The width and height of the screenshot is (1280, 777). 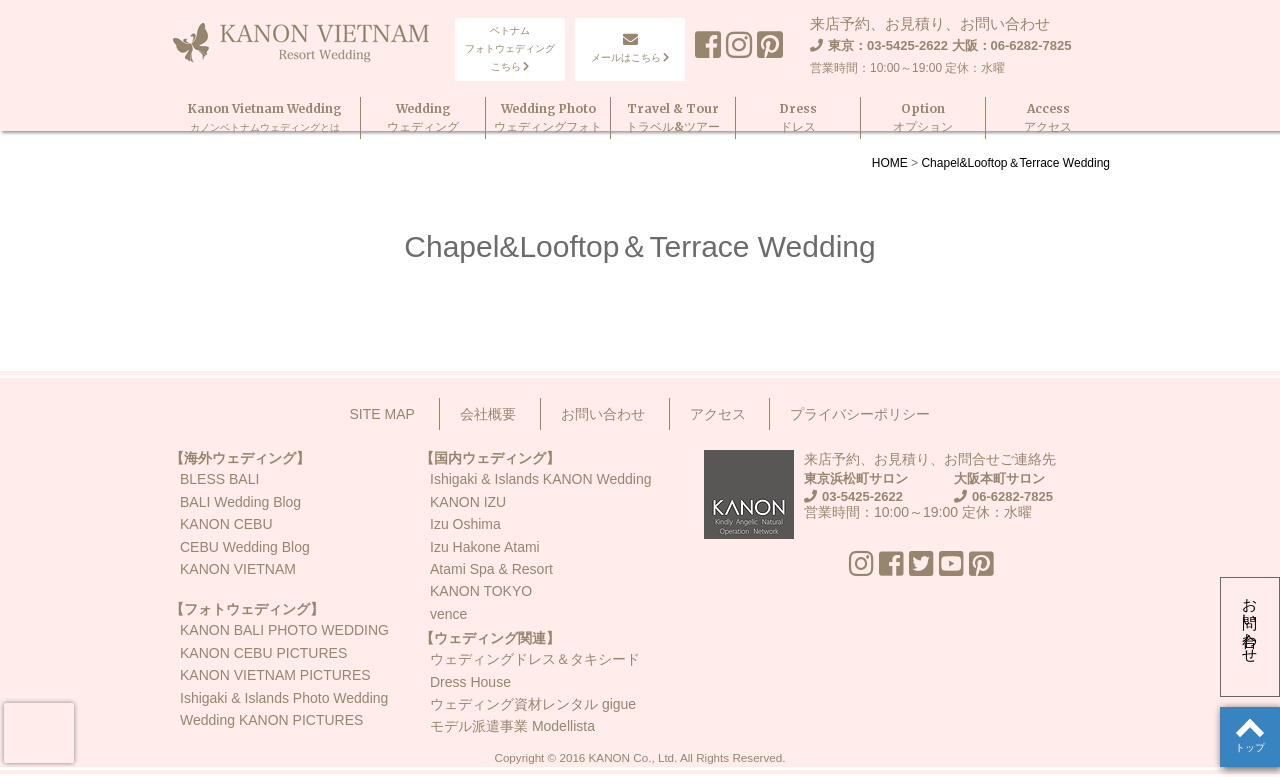 I want to click on BLESS BALI, so click(x=219, y=479).